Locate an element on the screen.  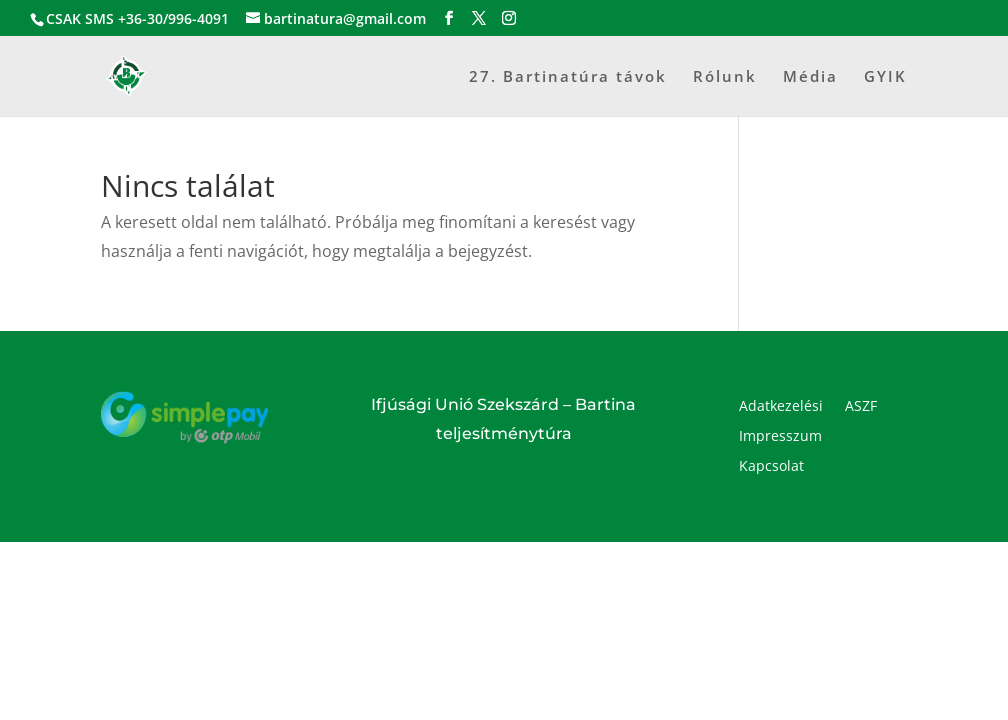
GYIK is located at coordinates (885, 77).